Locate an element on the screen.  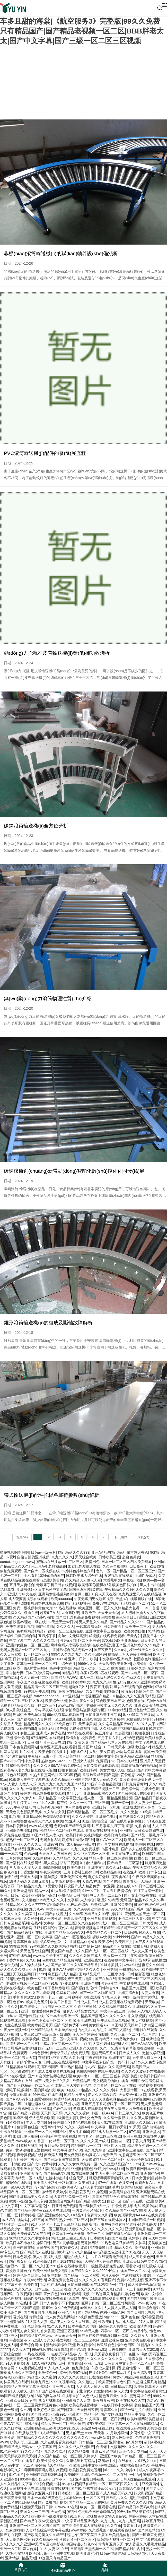
亚洲欧洲无码97久久精品 is located at coordinates (71, 2252).